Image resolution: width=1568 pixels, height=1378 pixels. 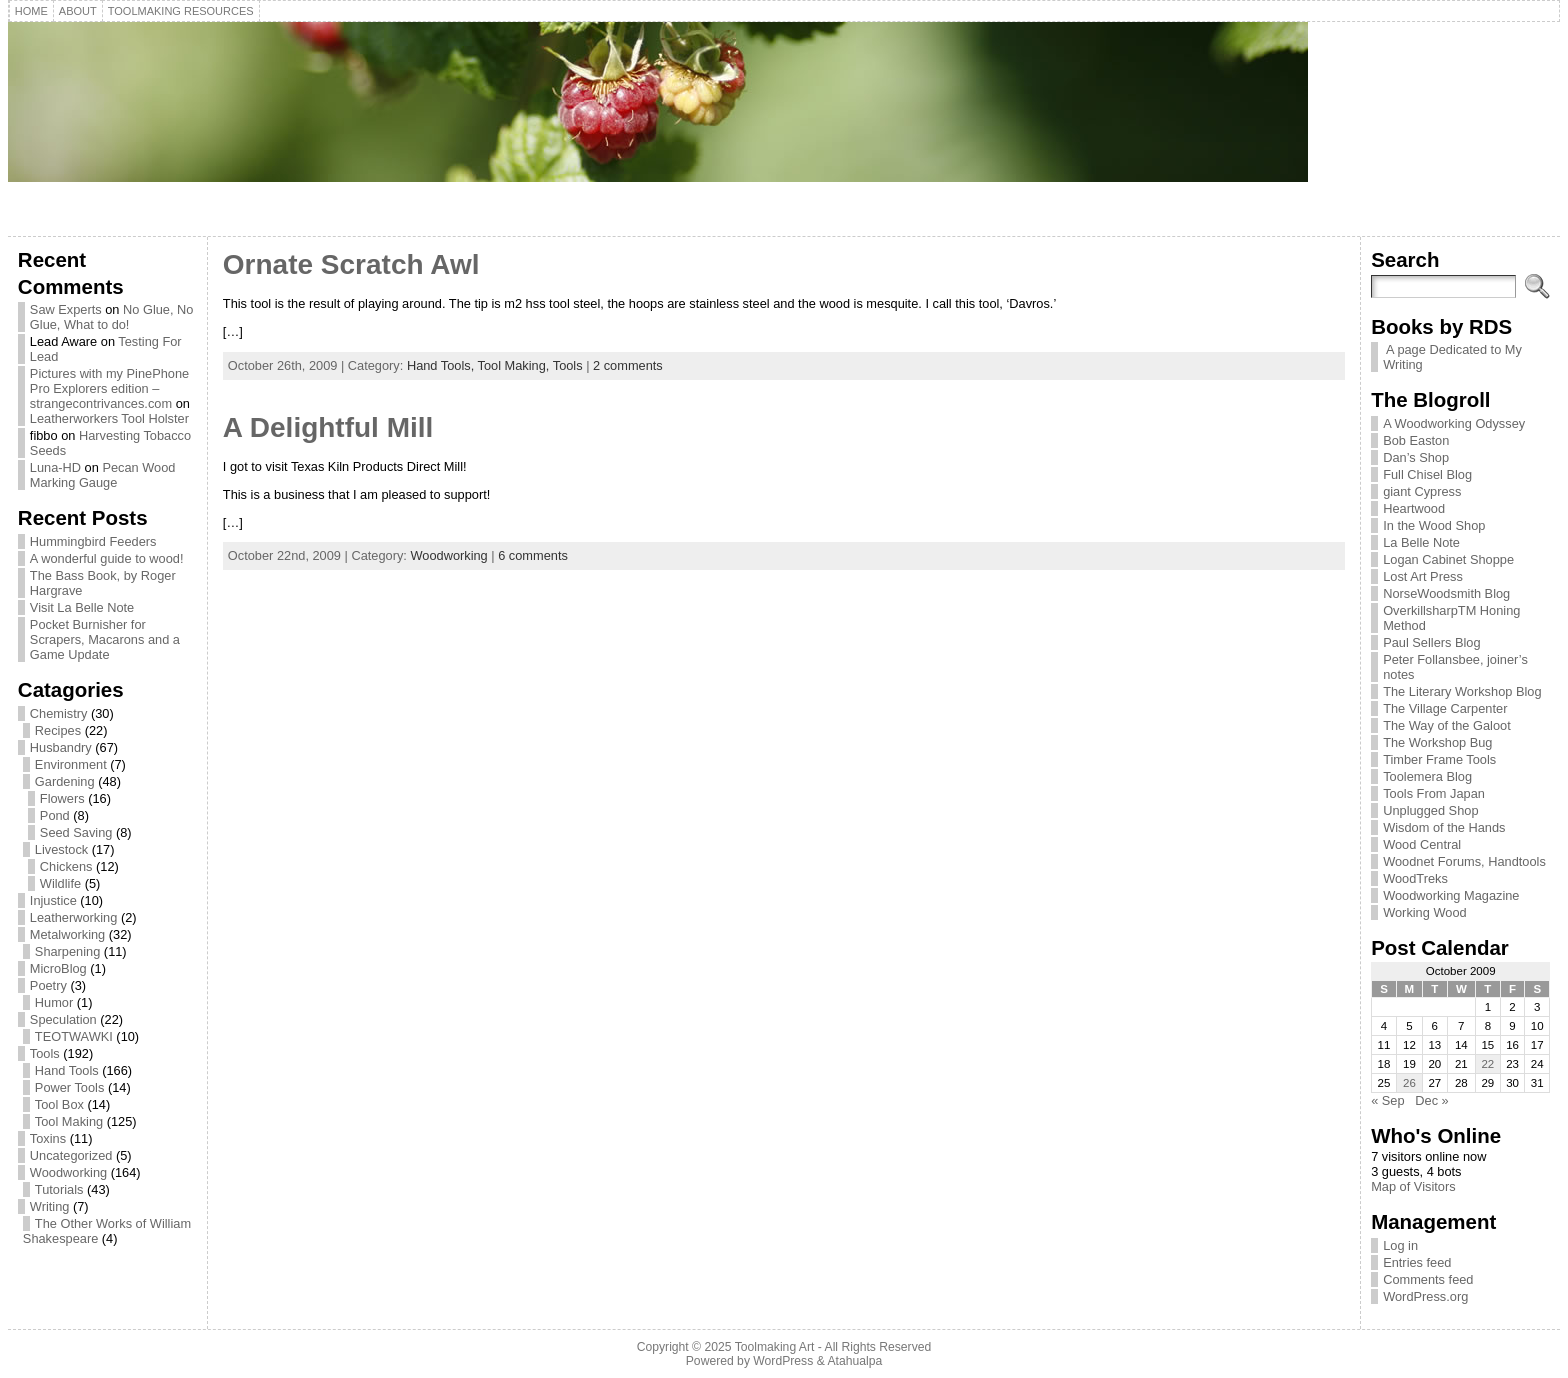 I want to click on Flowers, so click(x=62, y=798).